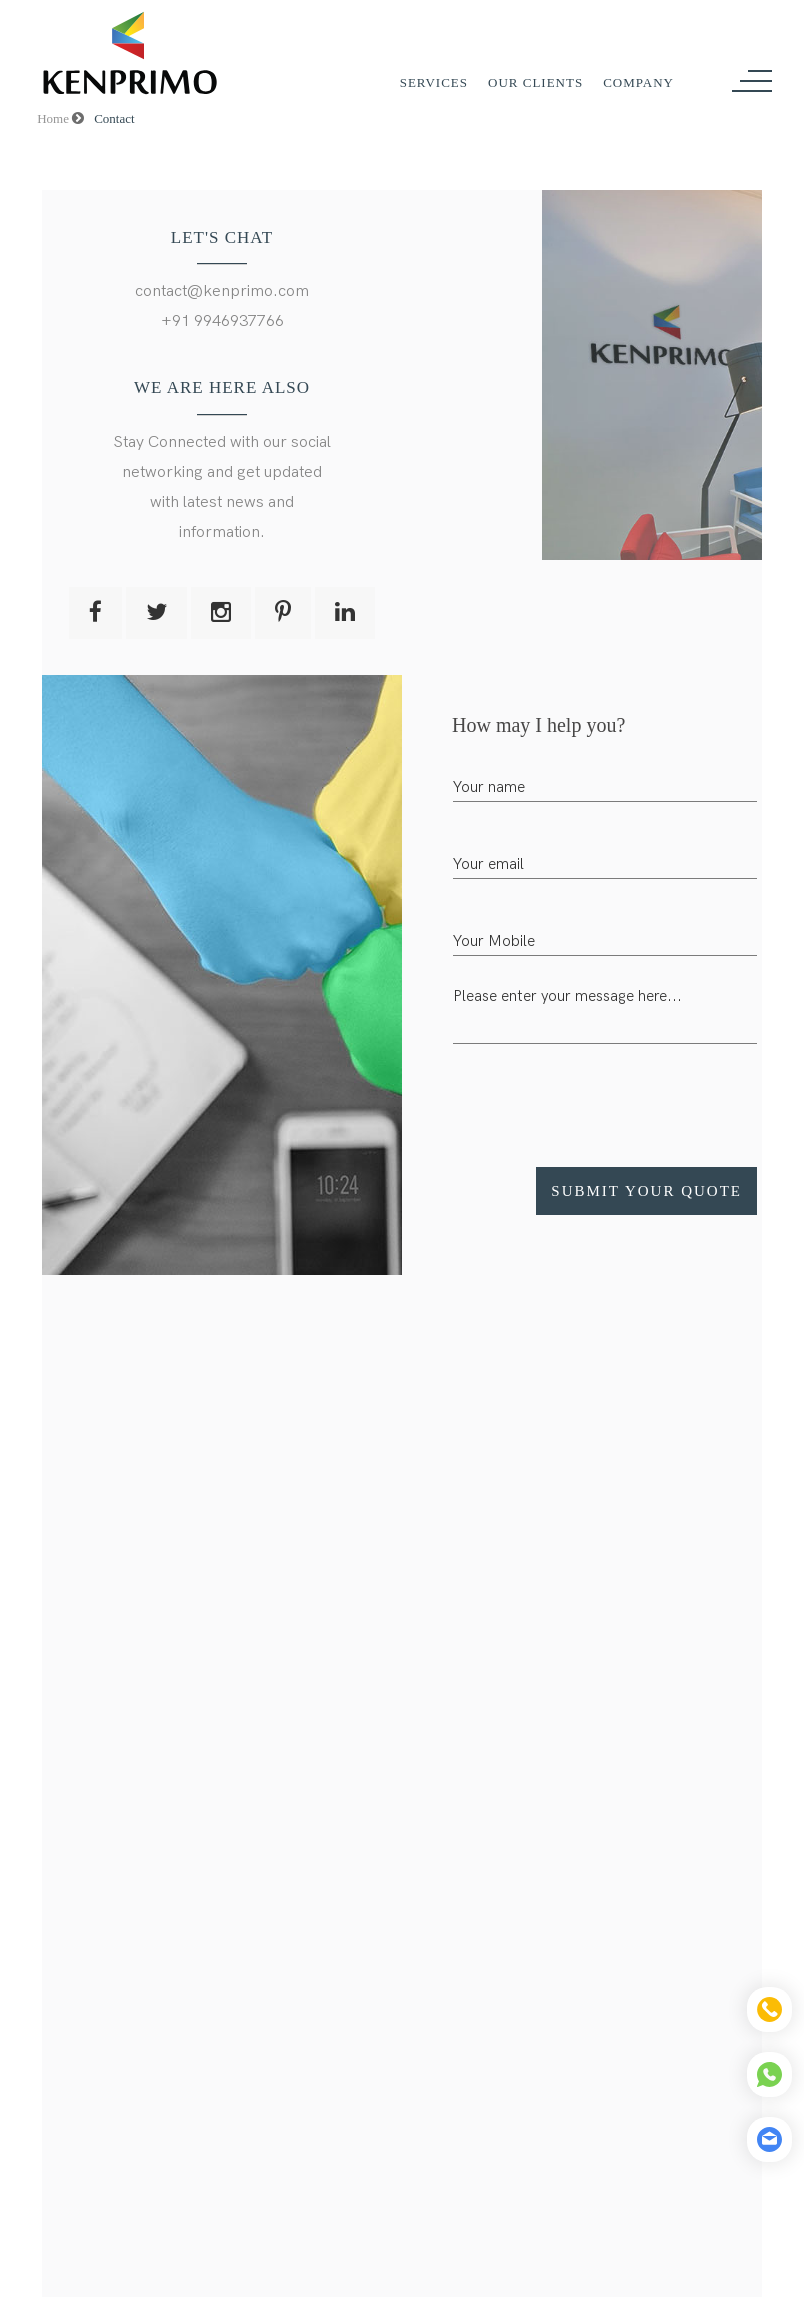 The height and width of the screenshot is (2297, 804). What do you see at coordinates (638, 82) in the screenshot?
I see `Company` at bounding box center [638, 82].